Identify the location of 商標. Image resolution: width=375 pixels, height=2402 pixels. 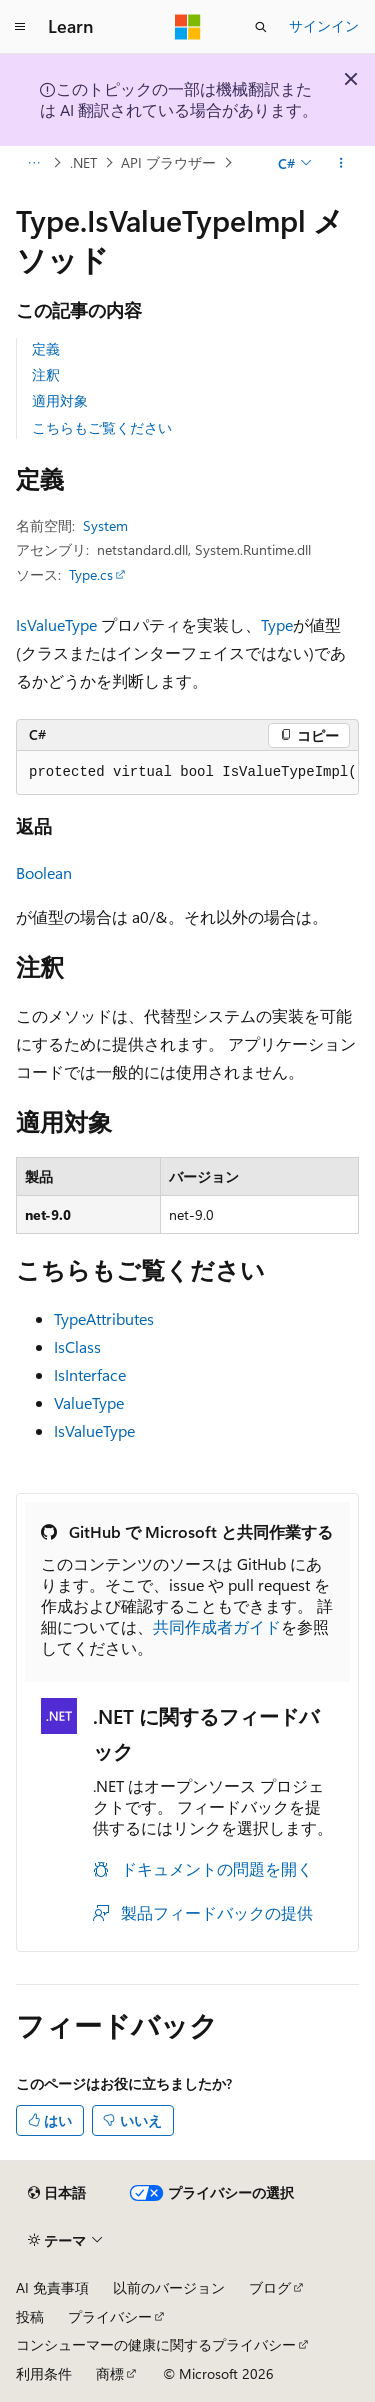
(110, 2373).